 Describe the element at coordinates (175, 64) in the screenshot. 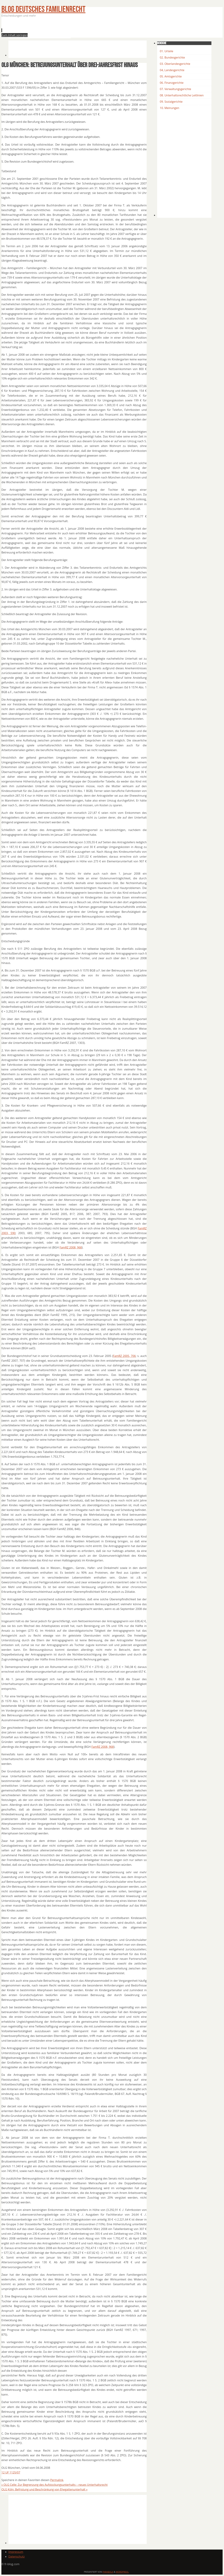

I see `03. Oberlandesgerichte` at that location.